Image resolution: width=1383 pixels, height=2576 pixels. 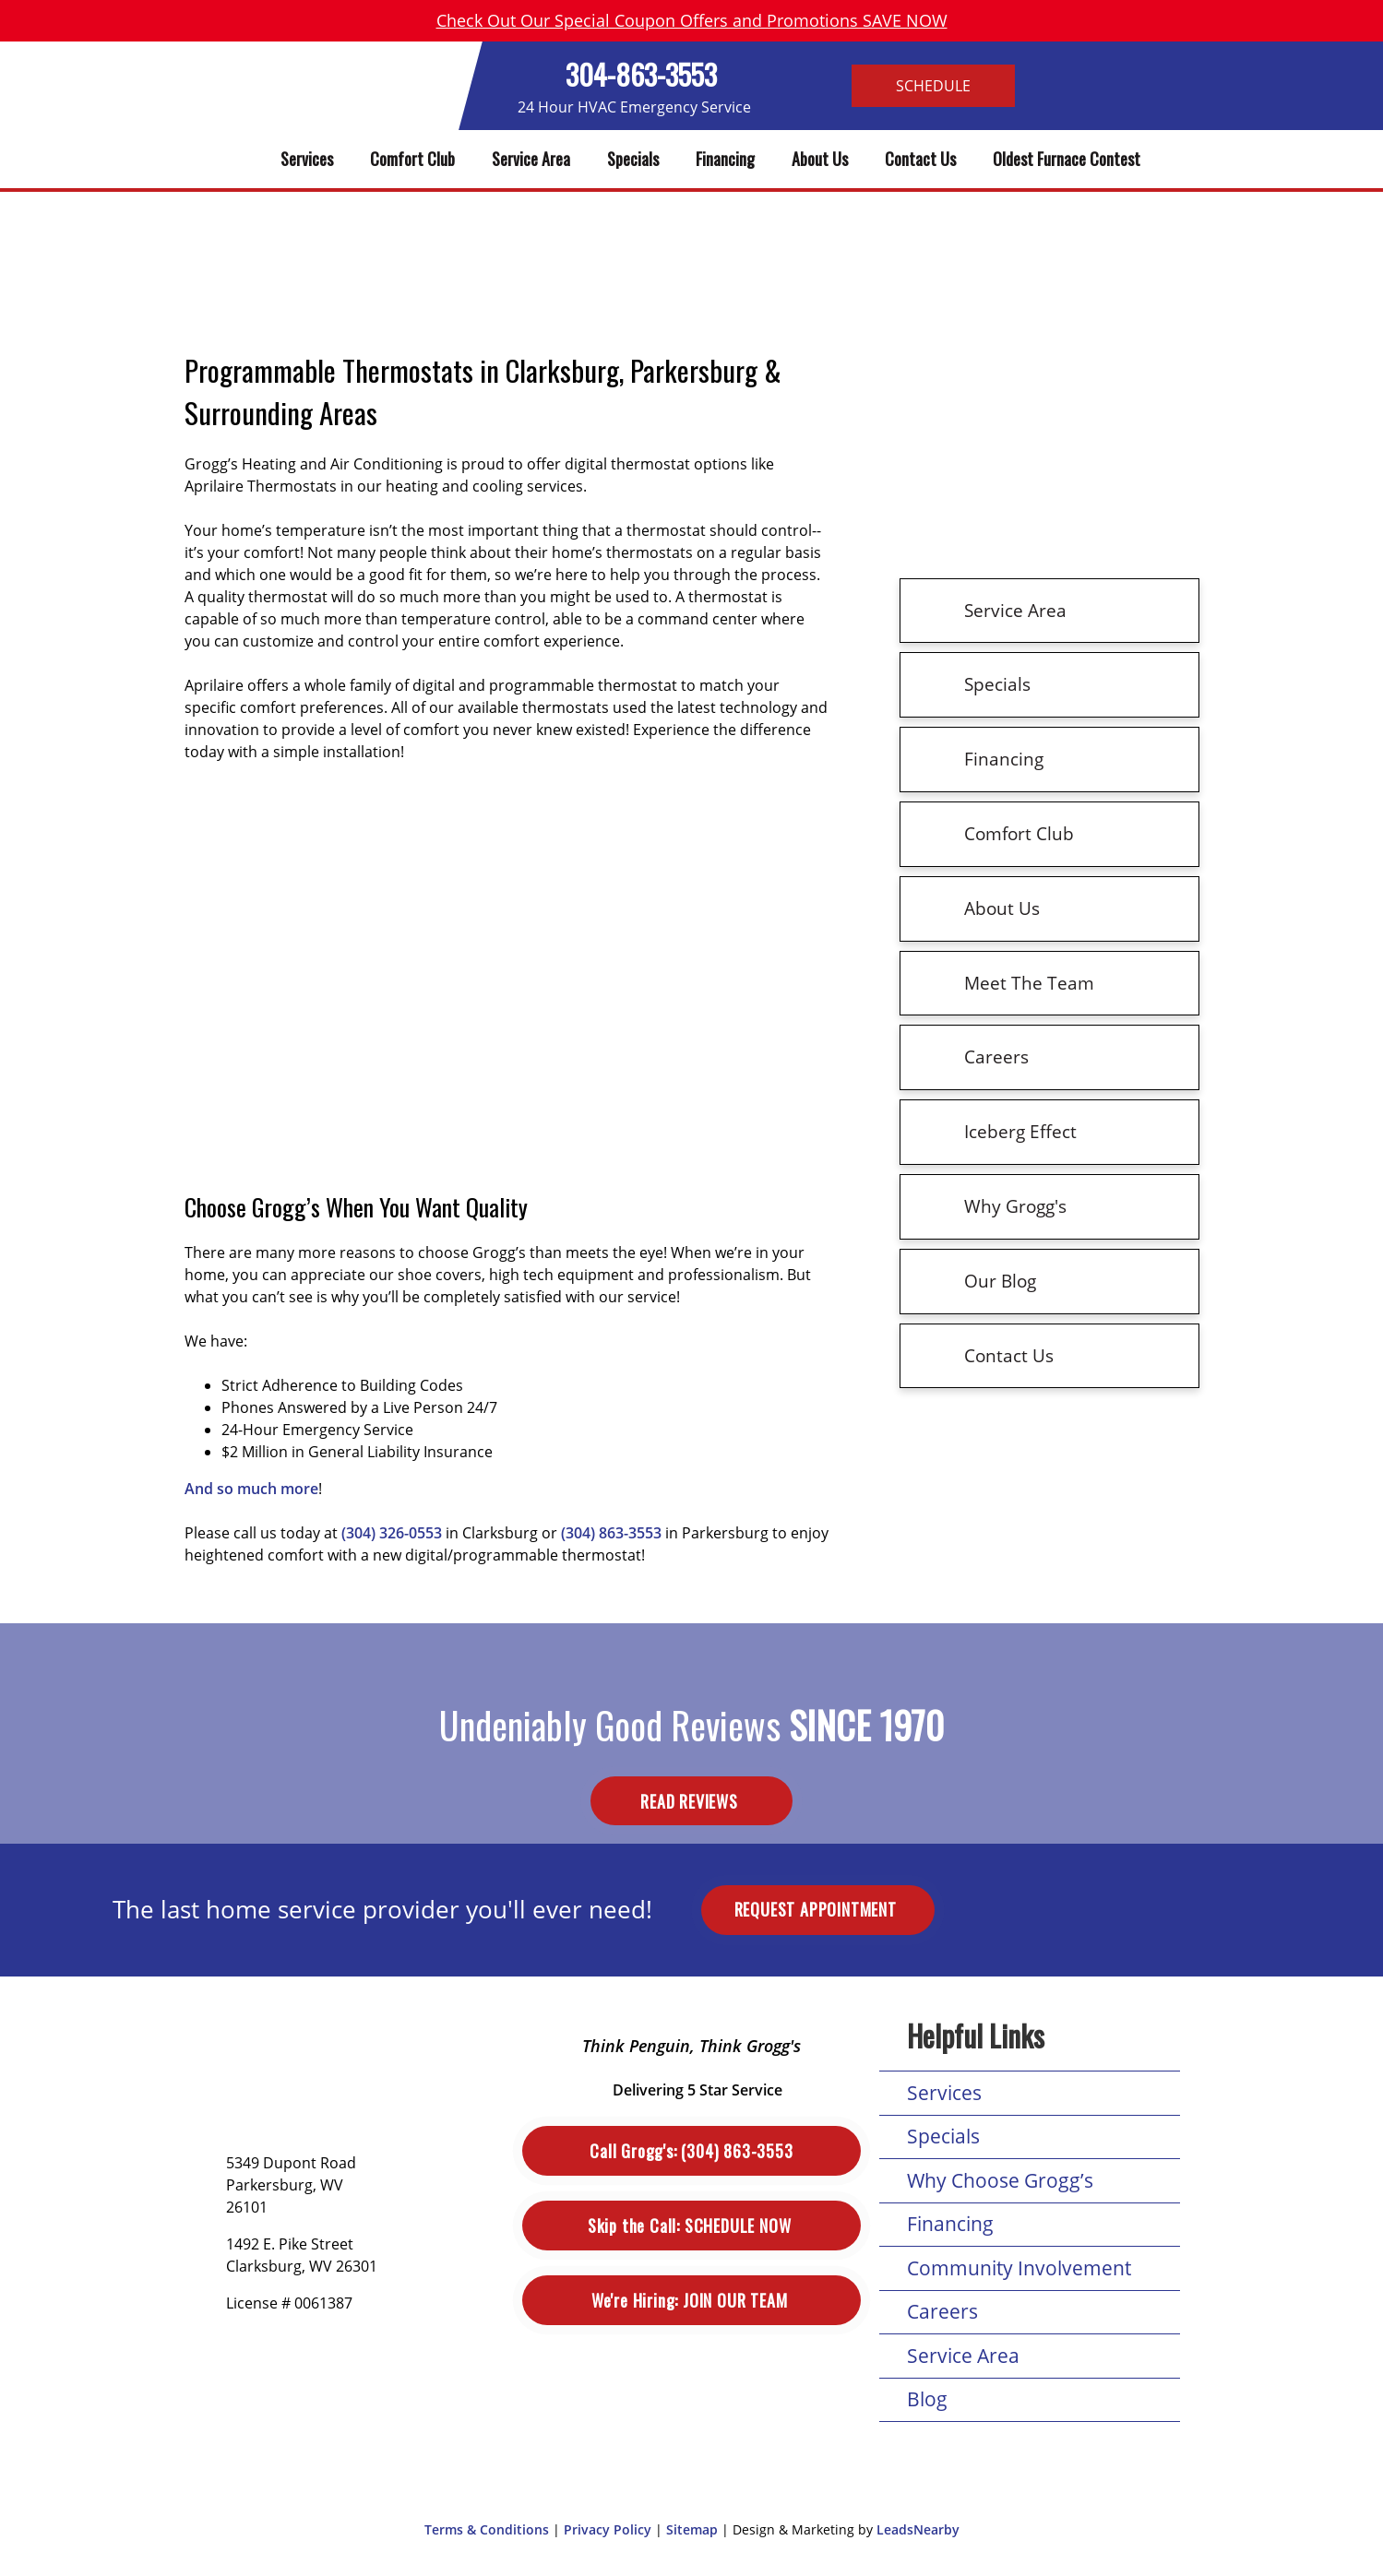 What do you see at coordinates (306, 159) in the screenshot?
I see `Services` at bounding box center [306, 159].